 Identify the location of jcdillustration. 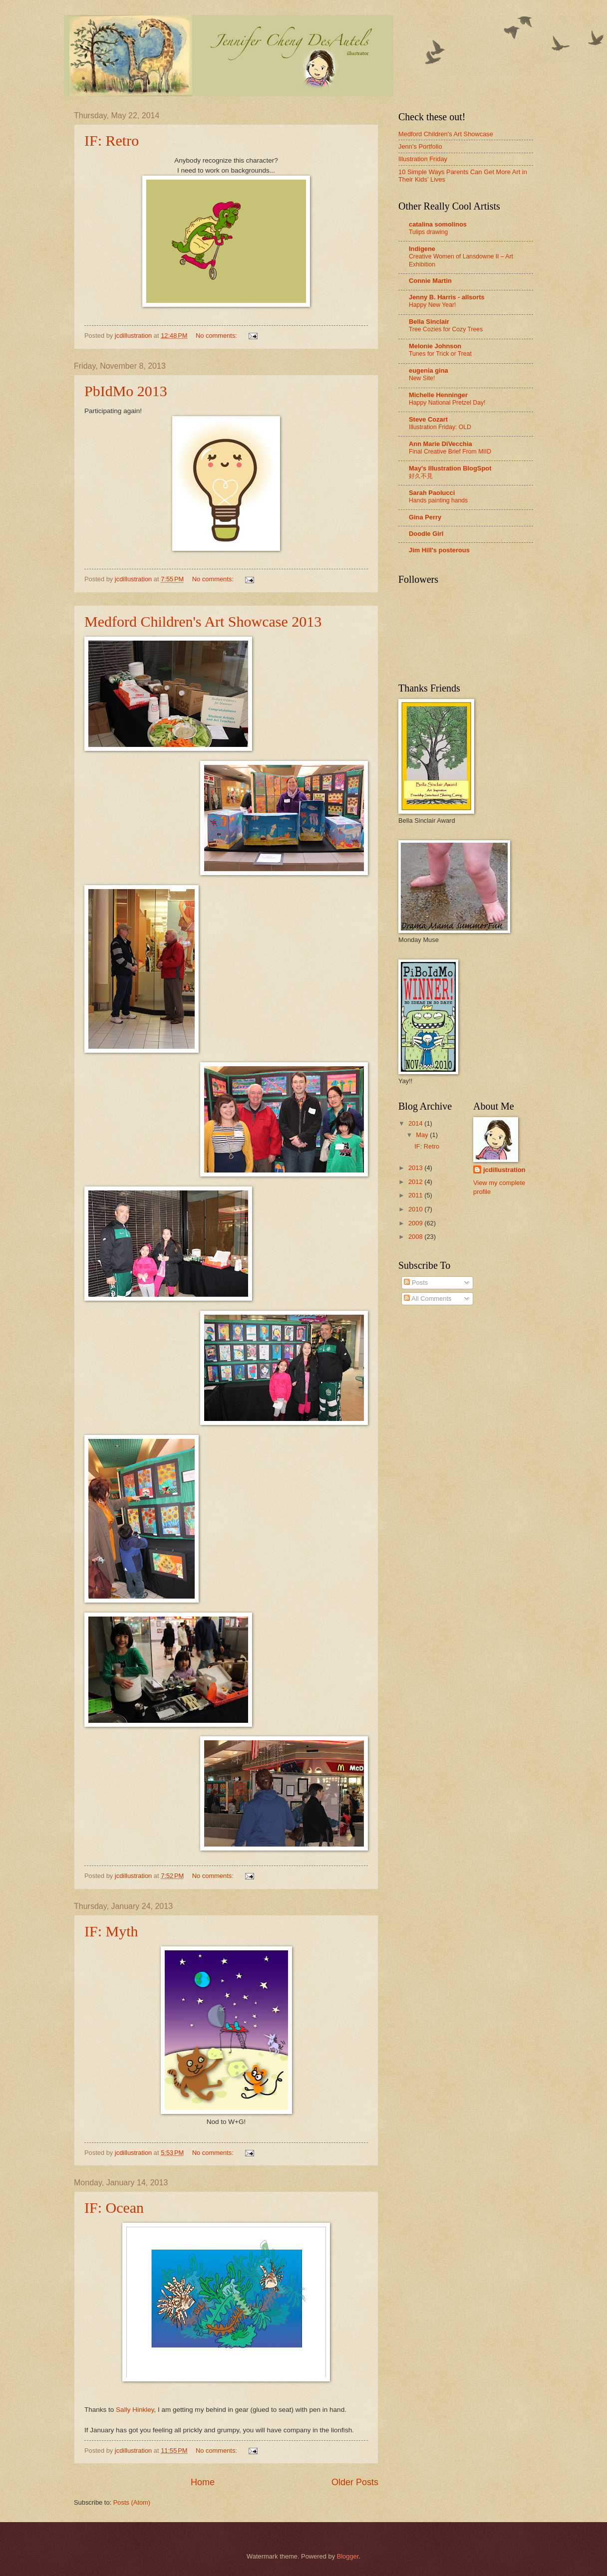
(504, 1169).